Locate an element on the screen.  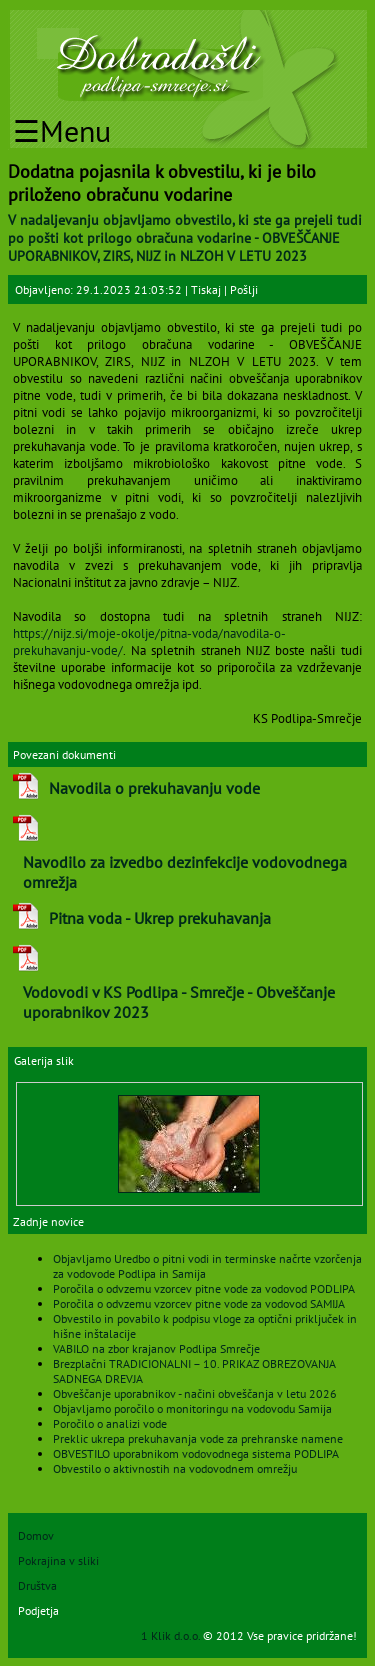
Obvestilo o aktivnostih na vodovodnem omrežju is located at coordinates (175, 1468).